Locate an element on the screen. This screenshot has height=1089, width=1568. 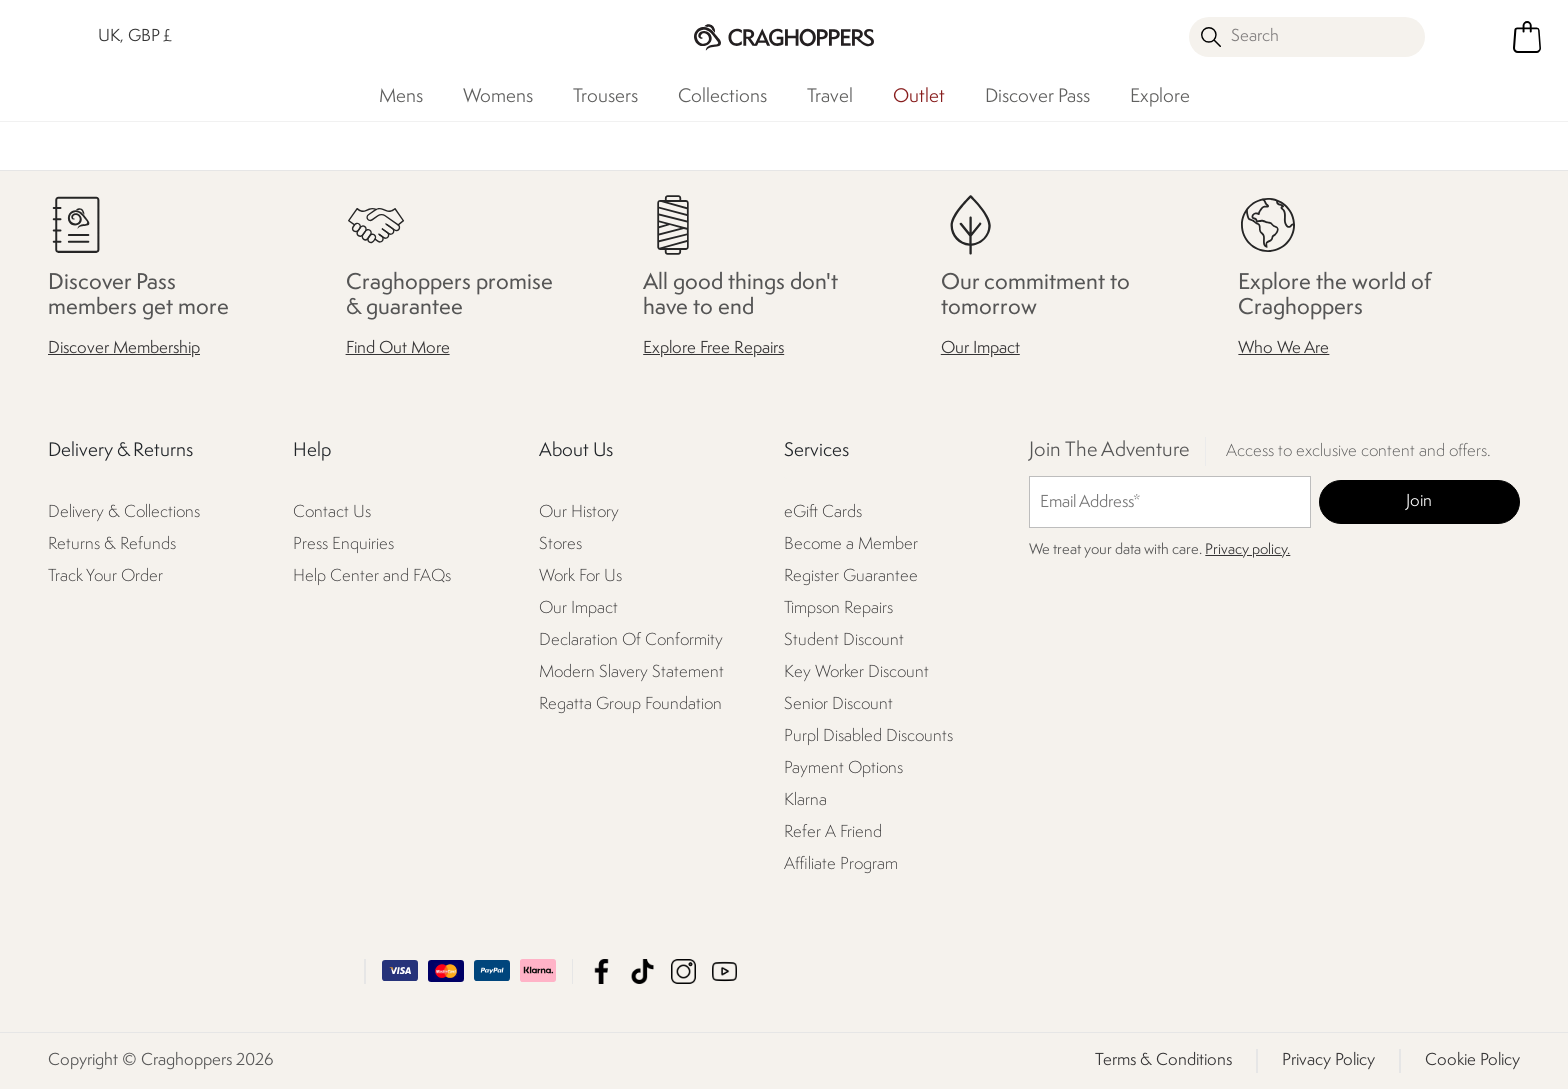
Our History is located at coordinates (579, 512).